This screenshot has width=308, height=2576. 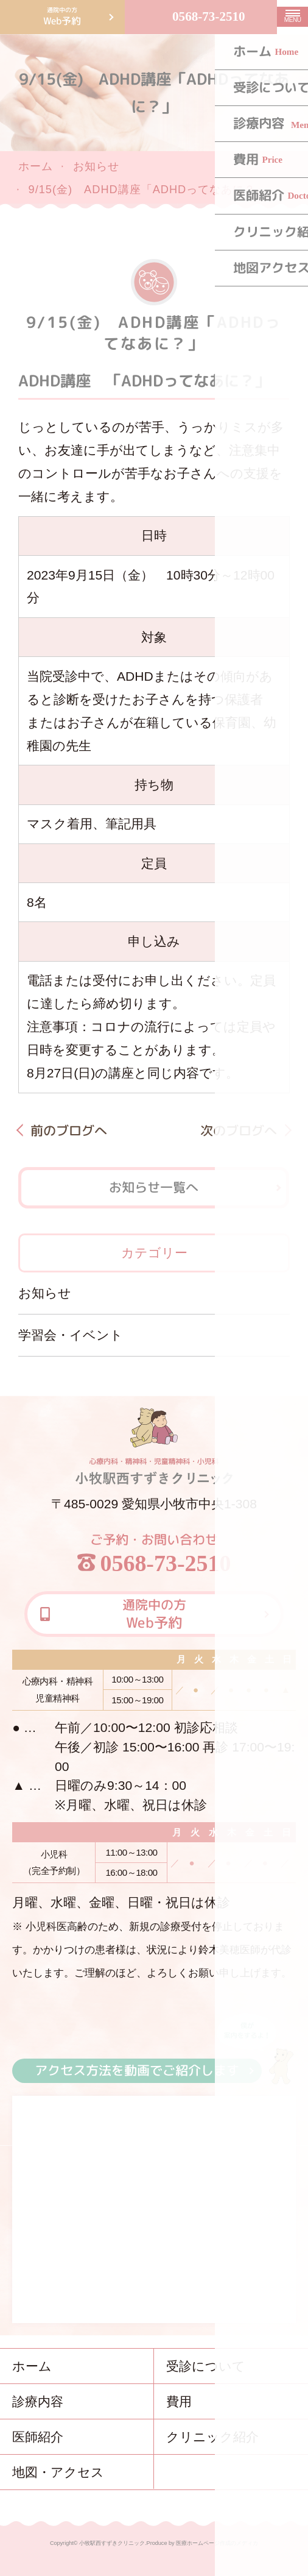 What do you see at coordinates (70, 1335) in the screenshot?
I see `学習会・イベント` at bounding box center [70, 1335].